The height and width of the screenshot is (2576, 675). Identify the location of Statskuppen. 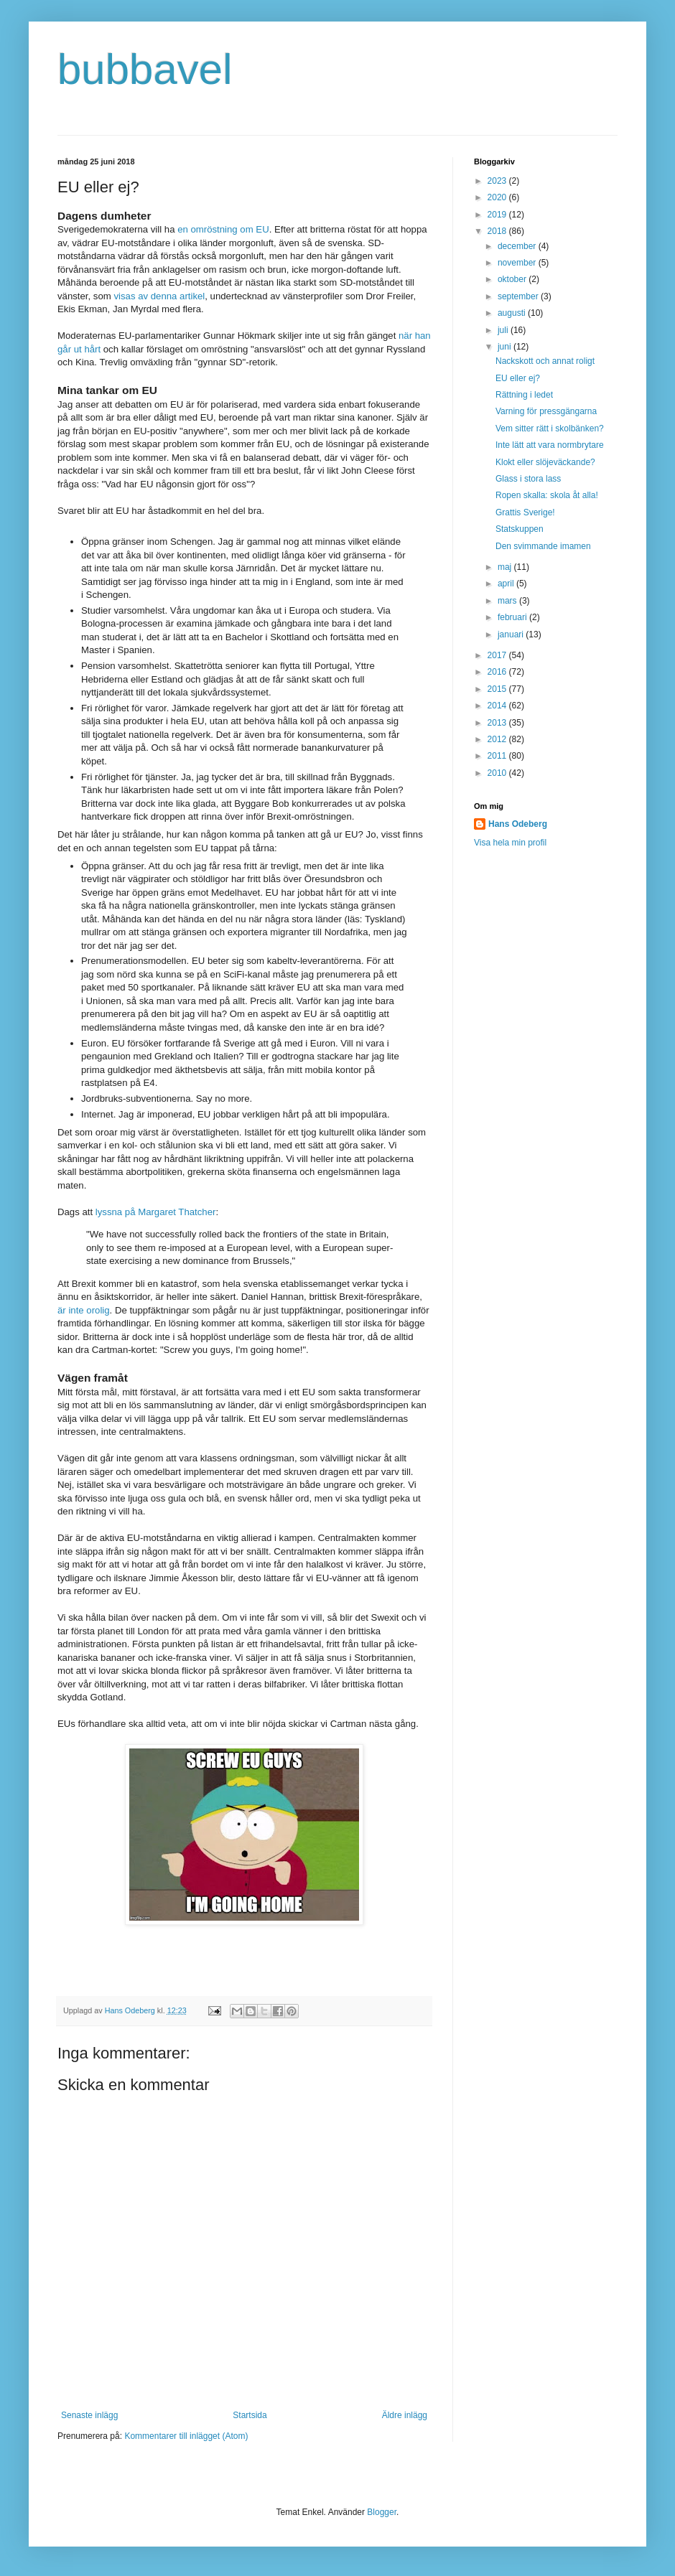
(519, 529).